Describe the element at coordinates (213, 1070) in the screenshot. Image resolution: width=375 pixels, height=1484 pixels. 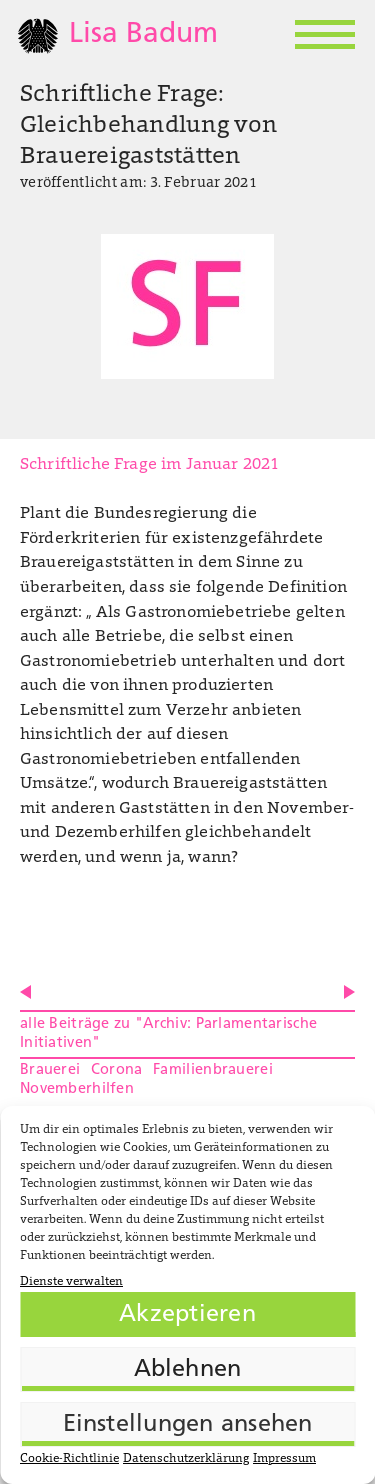
I see `Familienbrauerei` at that location.